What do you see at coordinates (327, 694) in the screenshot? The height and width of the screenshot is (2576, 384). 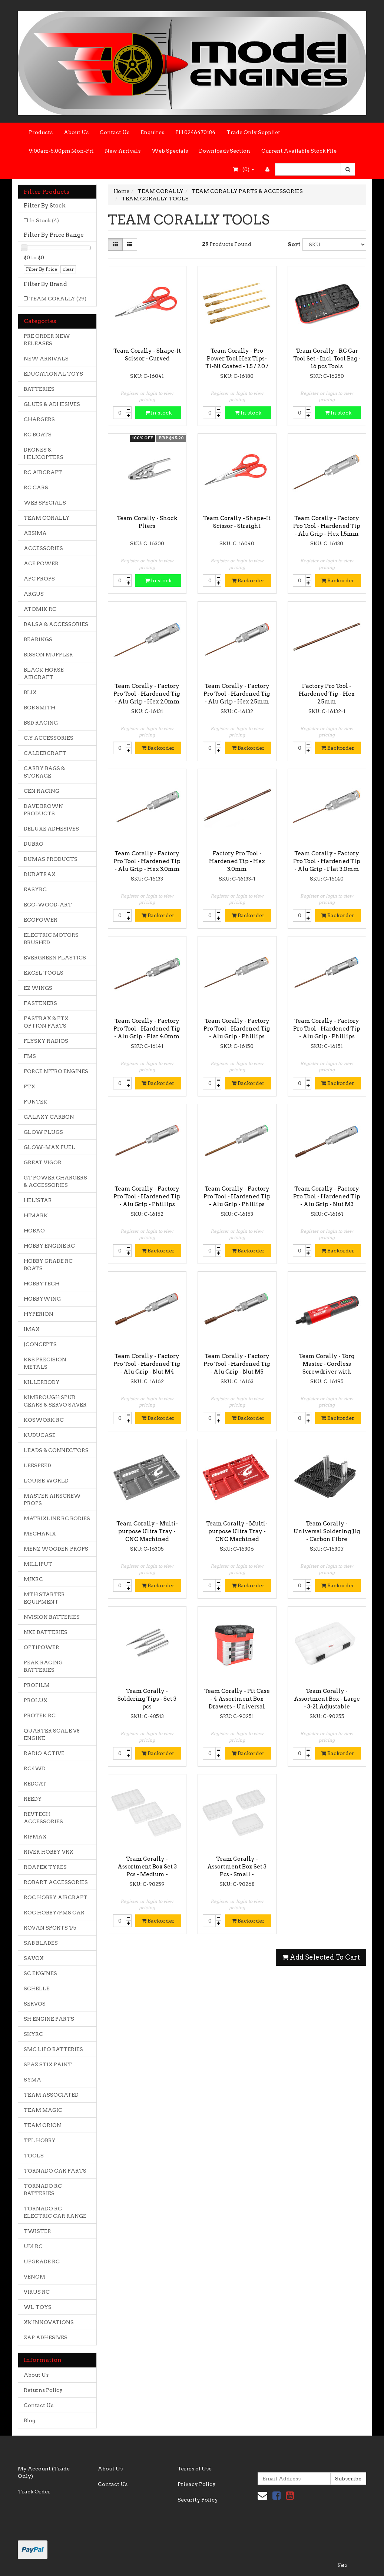 I see `Factory Pro Tool - Hardened Tip - Hex 2.5mm` at bounding box center [327, 694].